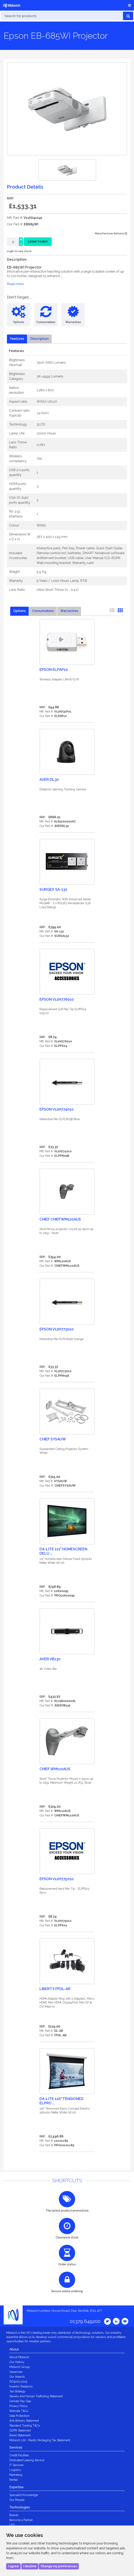  What do you see at coordinates (26, 2460) in the screenshot?
I see `Dedicated Leasing Service` at bounding box center [26, 2460].